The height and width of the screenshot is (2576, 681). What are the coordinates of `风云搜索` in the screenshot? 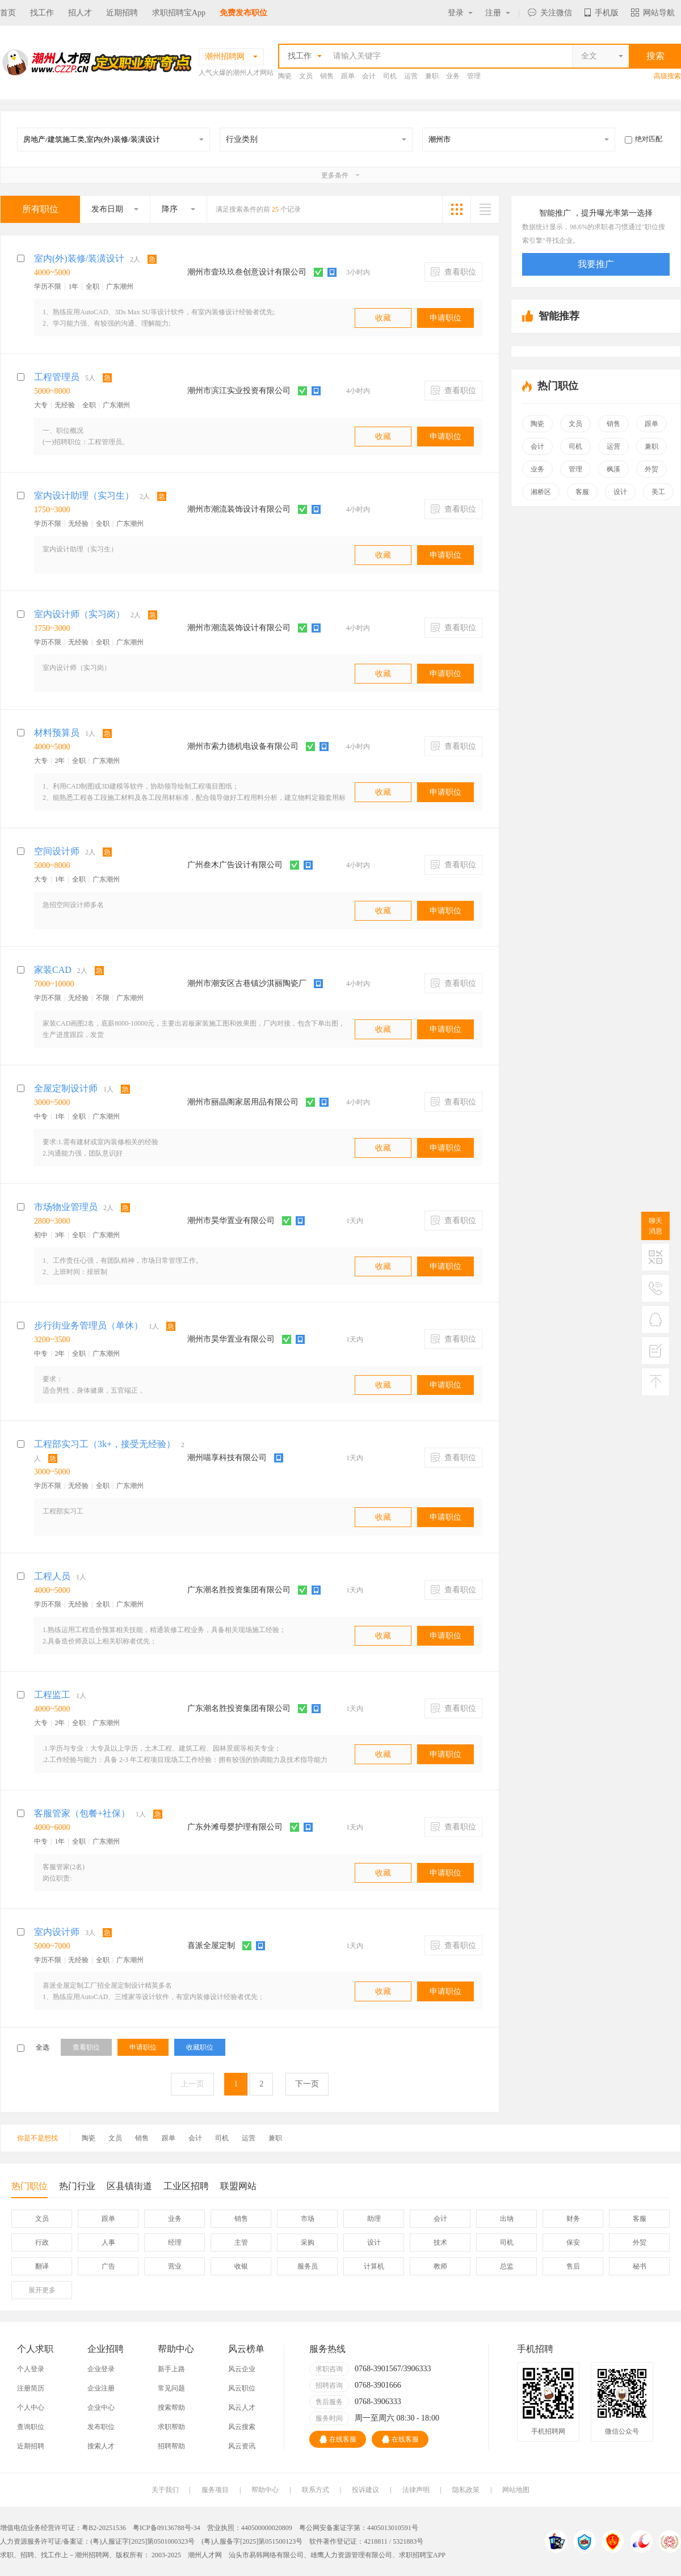 It's located at (241, 2427).